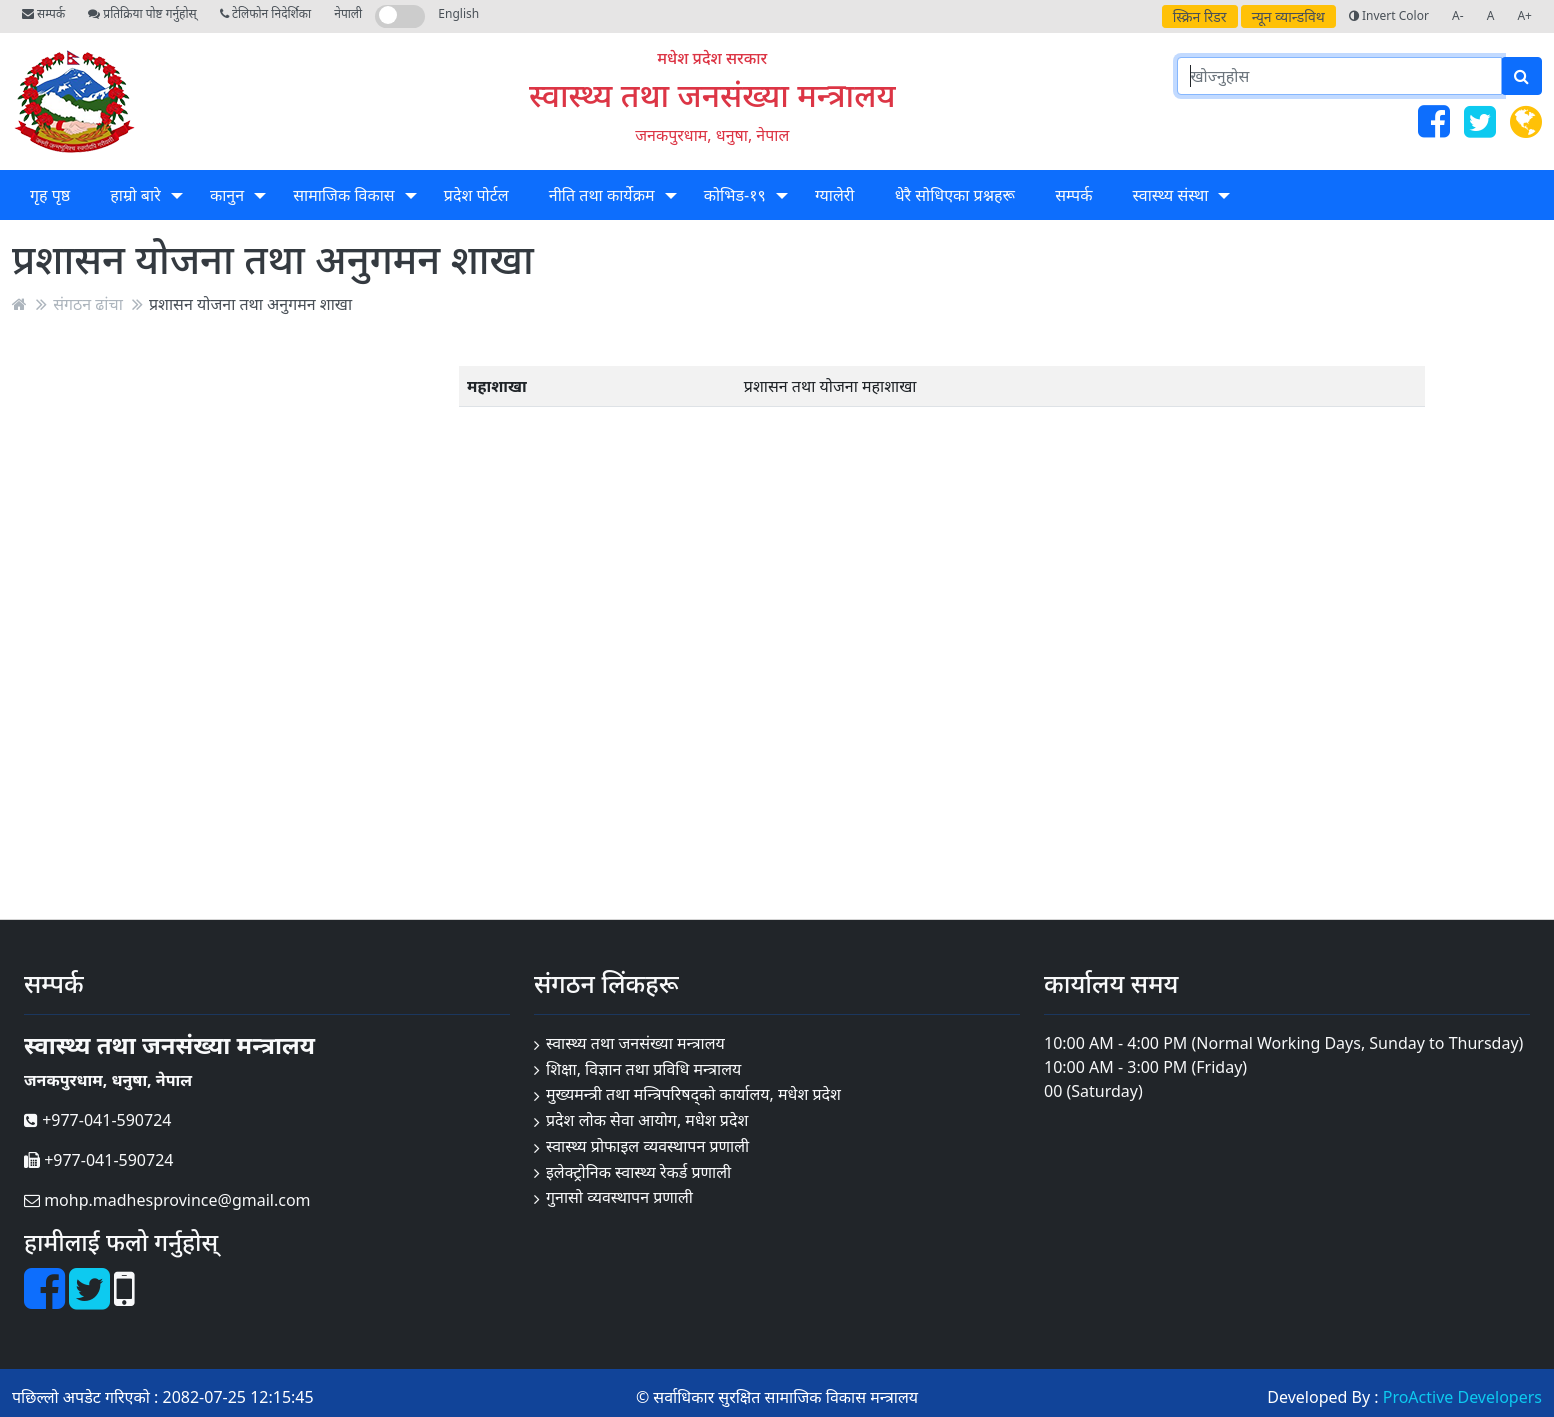 This screenshot has width=1554, height=1417. Describe the element at coordinates (458, 13) in the screenshot. I see `English` at that location.